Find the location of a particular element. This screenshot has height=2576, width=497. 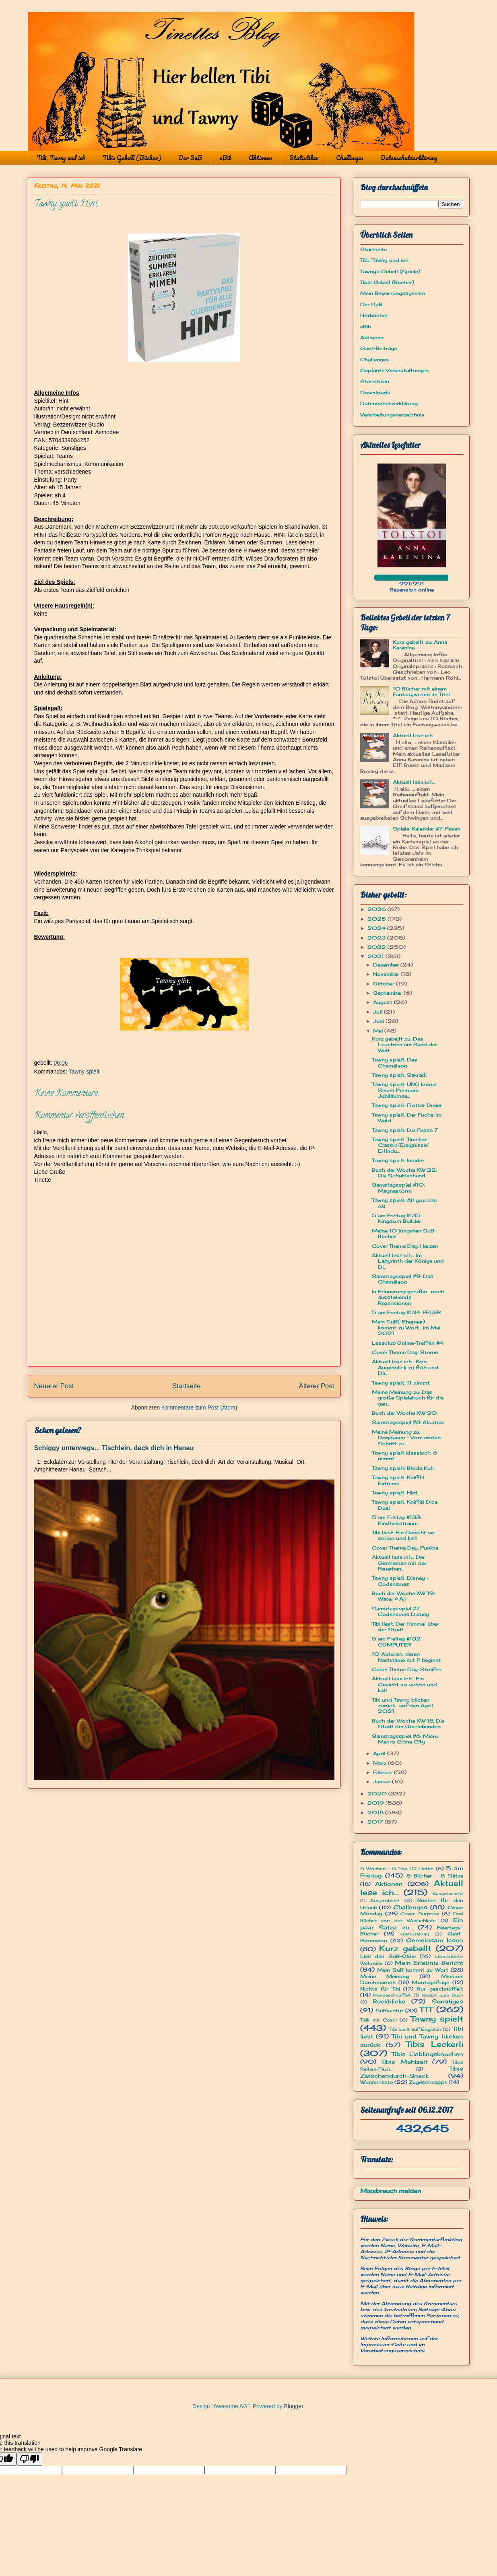

Neuerer Post is located at coordinates (54, 1386).